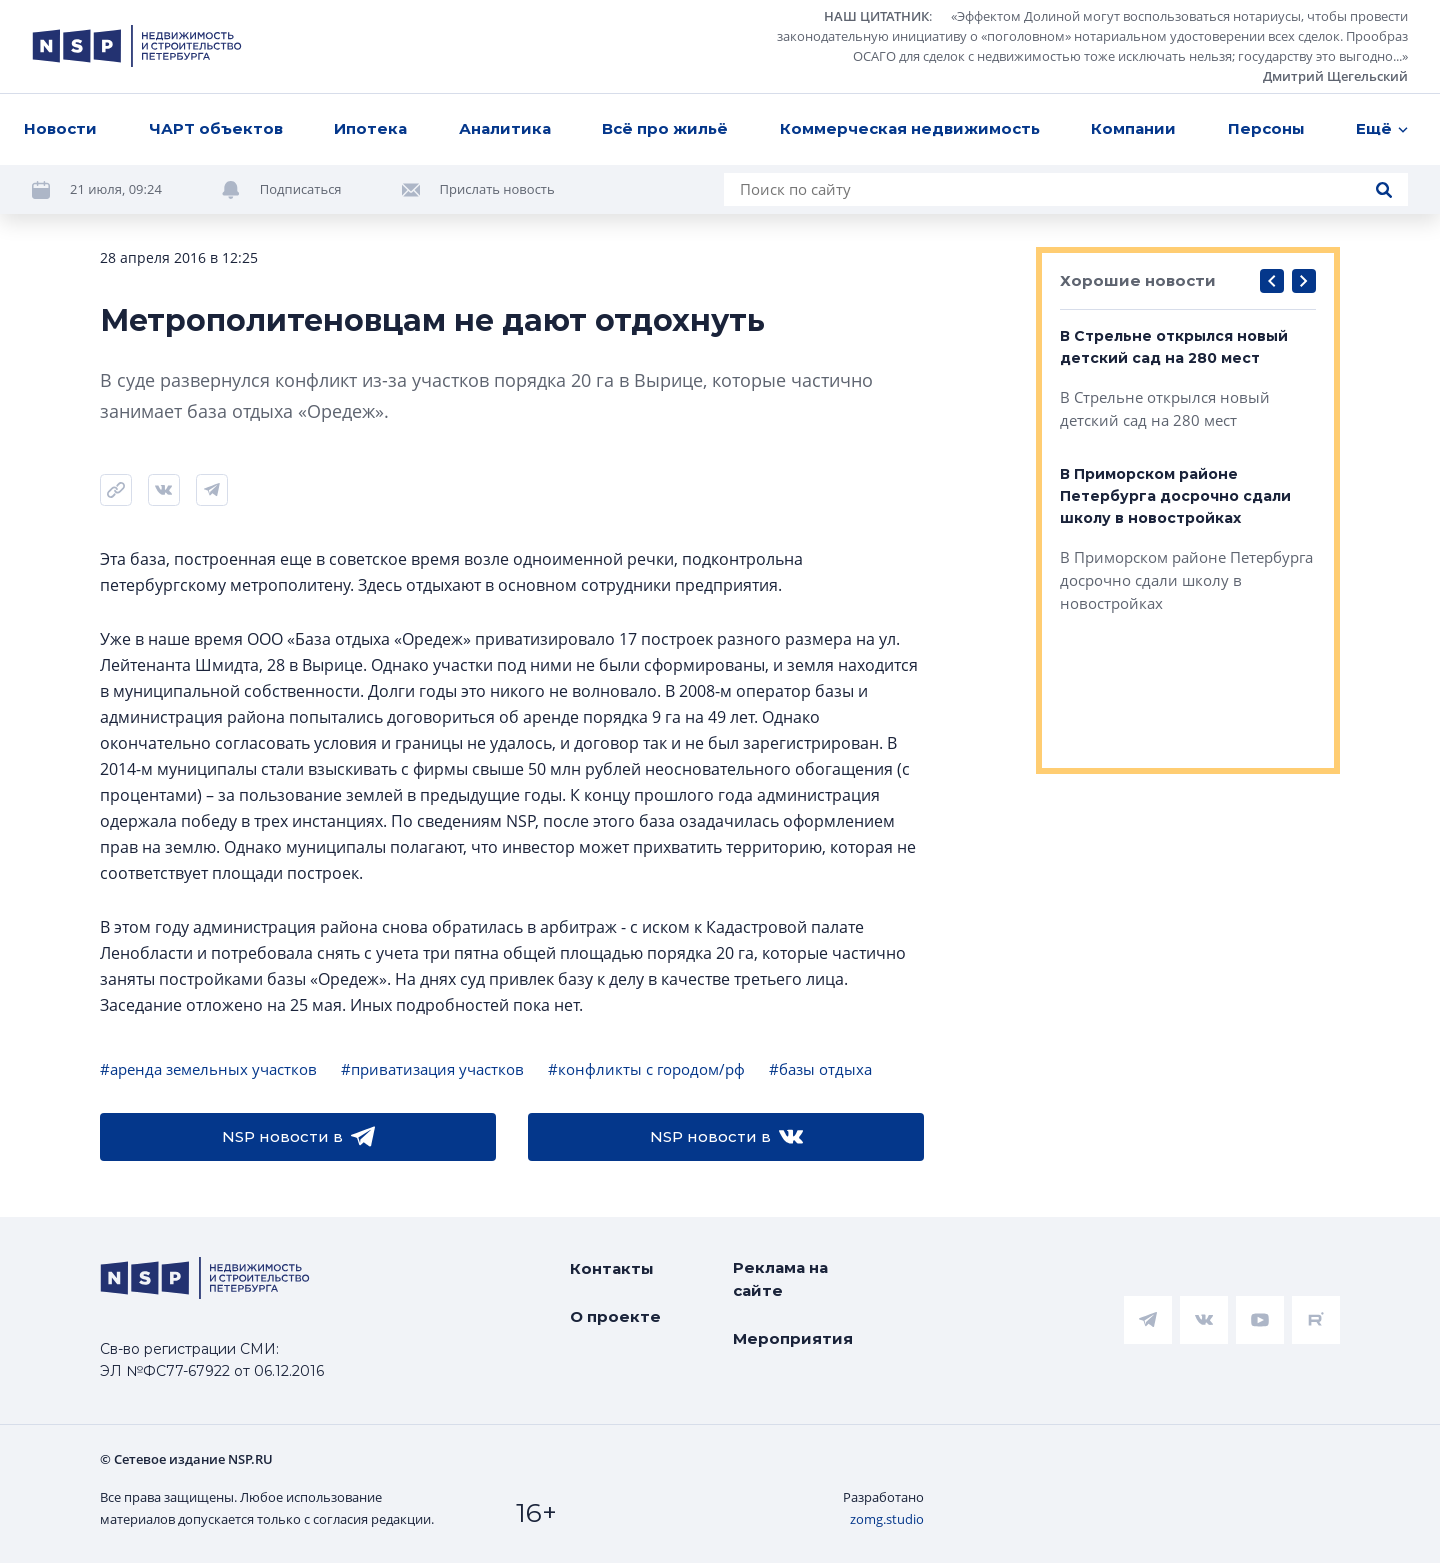 The width and height of the screenshot is (1440, 1563). Describe the element at coordinates (910, 128) in the screenshot. I see `Коммерческая недвижимость` at that location.